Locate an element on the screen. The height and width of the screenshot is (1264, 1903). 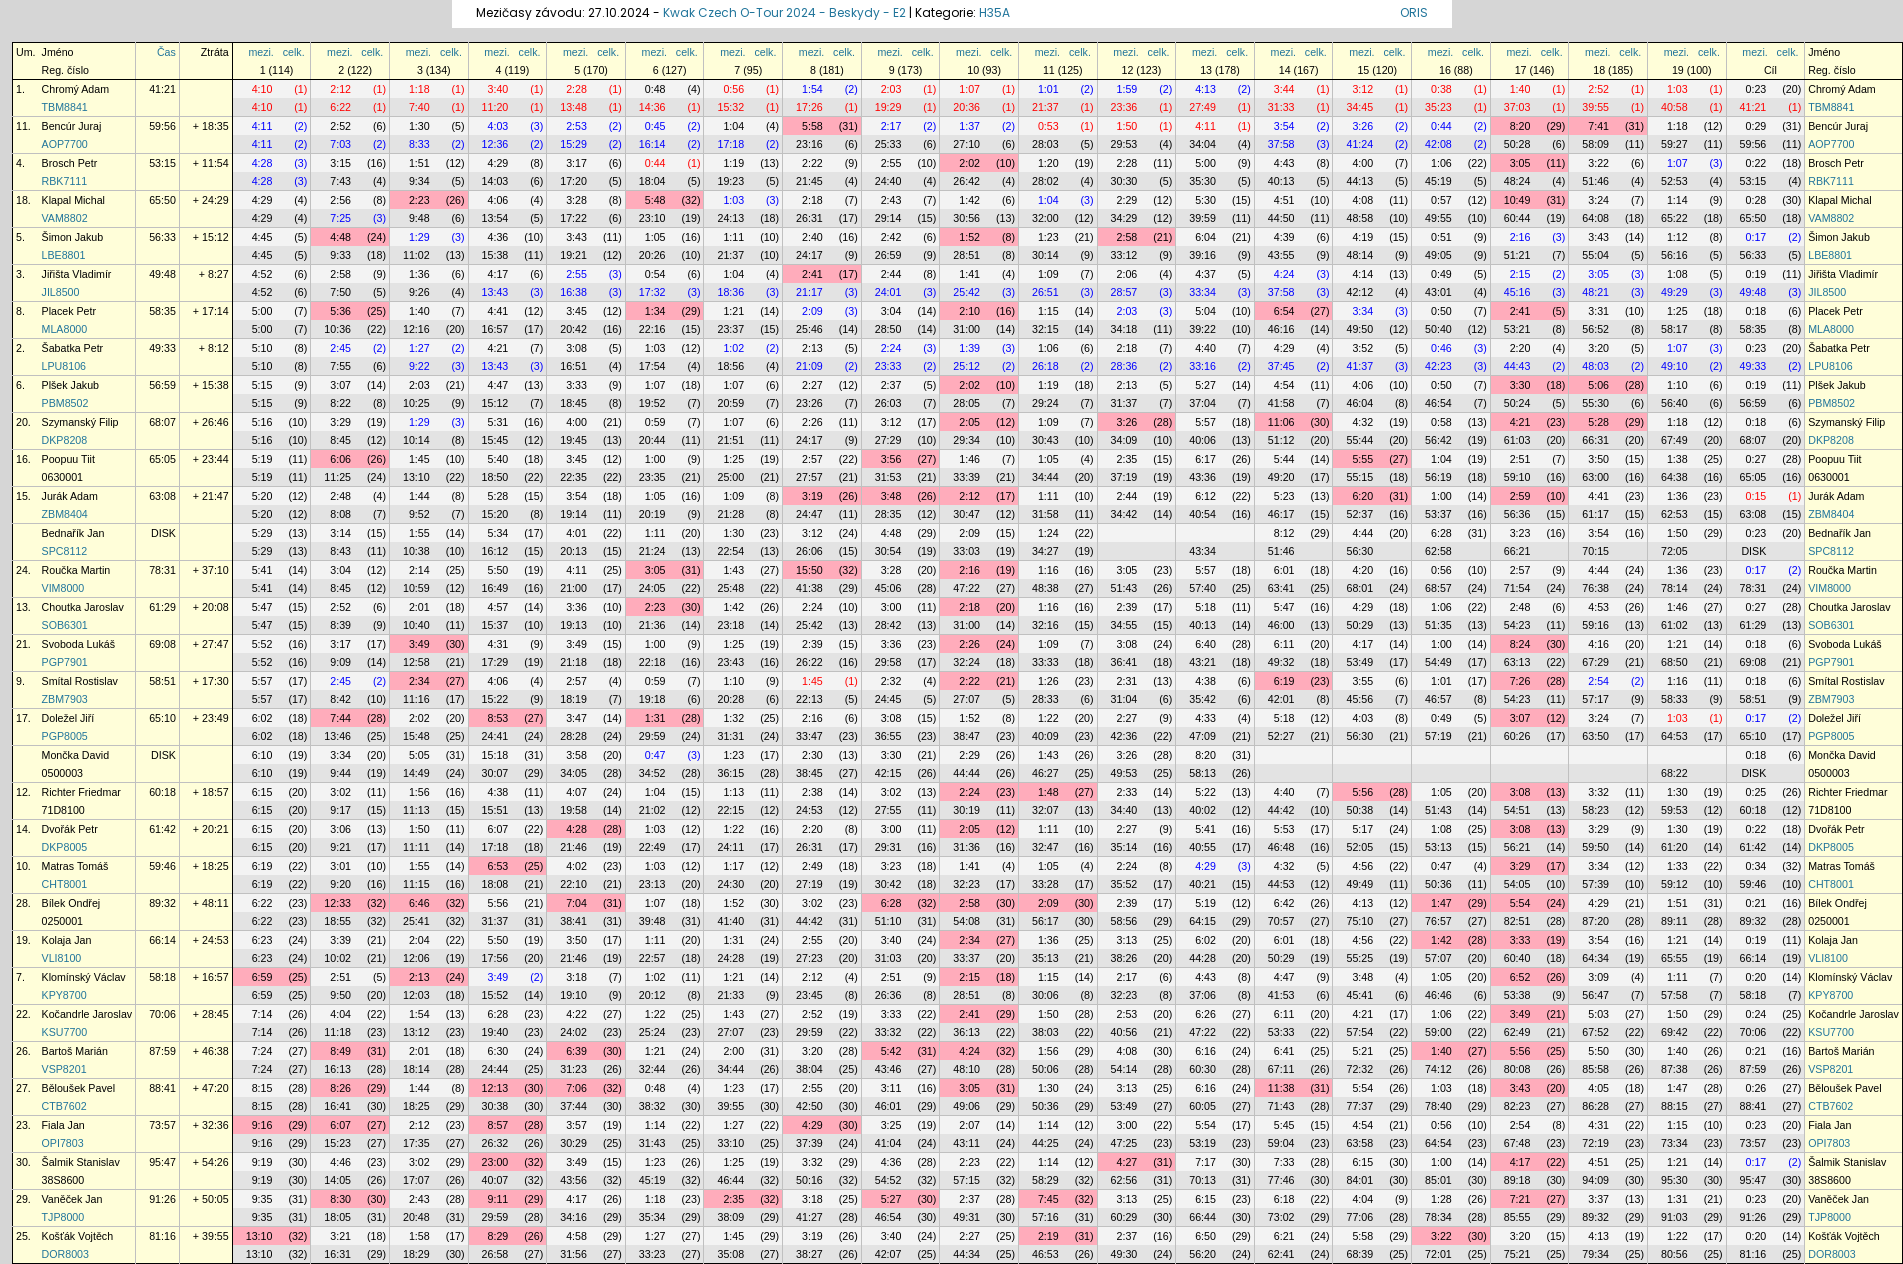
1:22 is located at coordinates (1048, 718).